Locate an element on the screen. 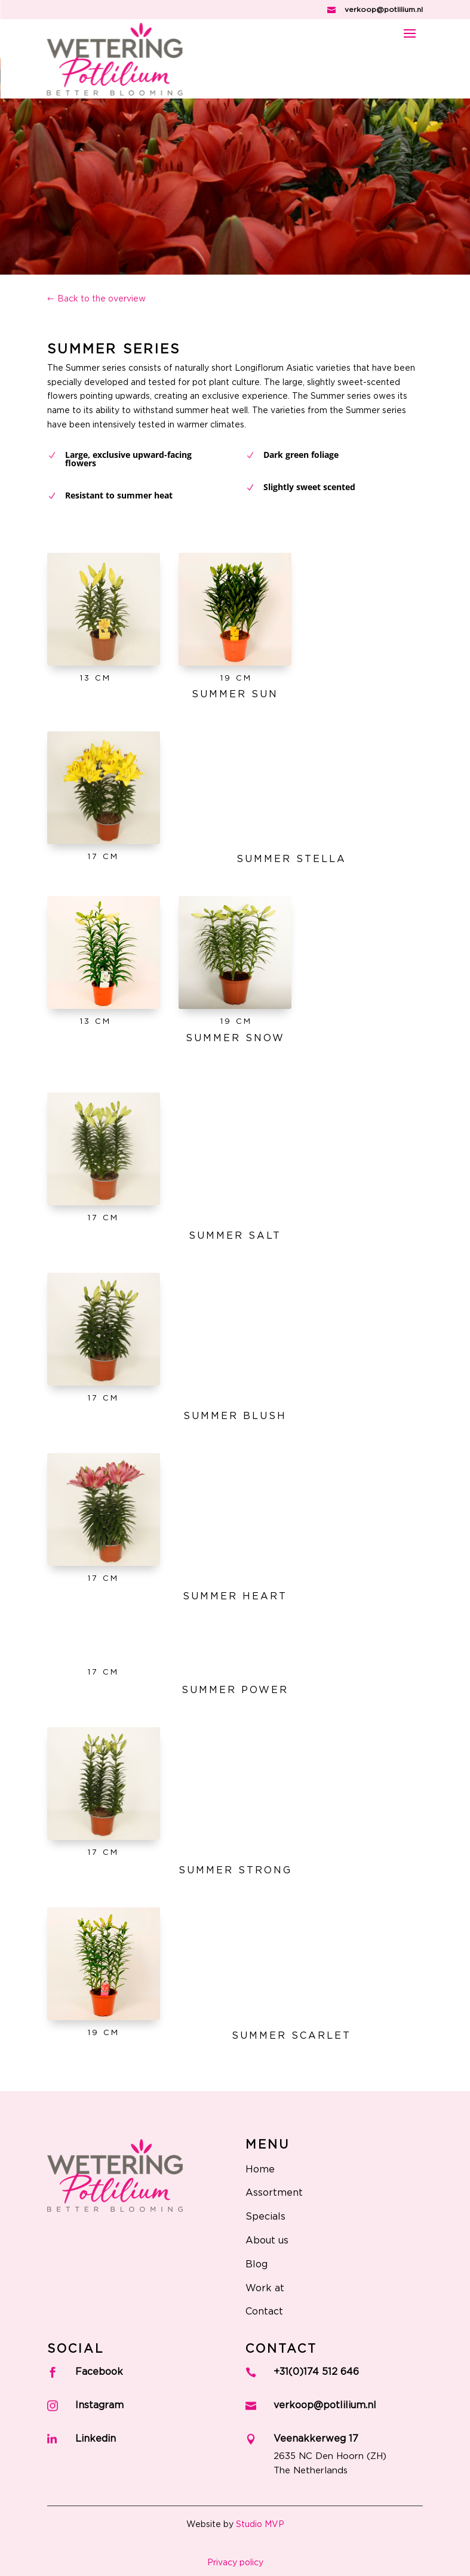  Assortment is located at coordinates (274, 2193).